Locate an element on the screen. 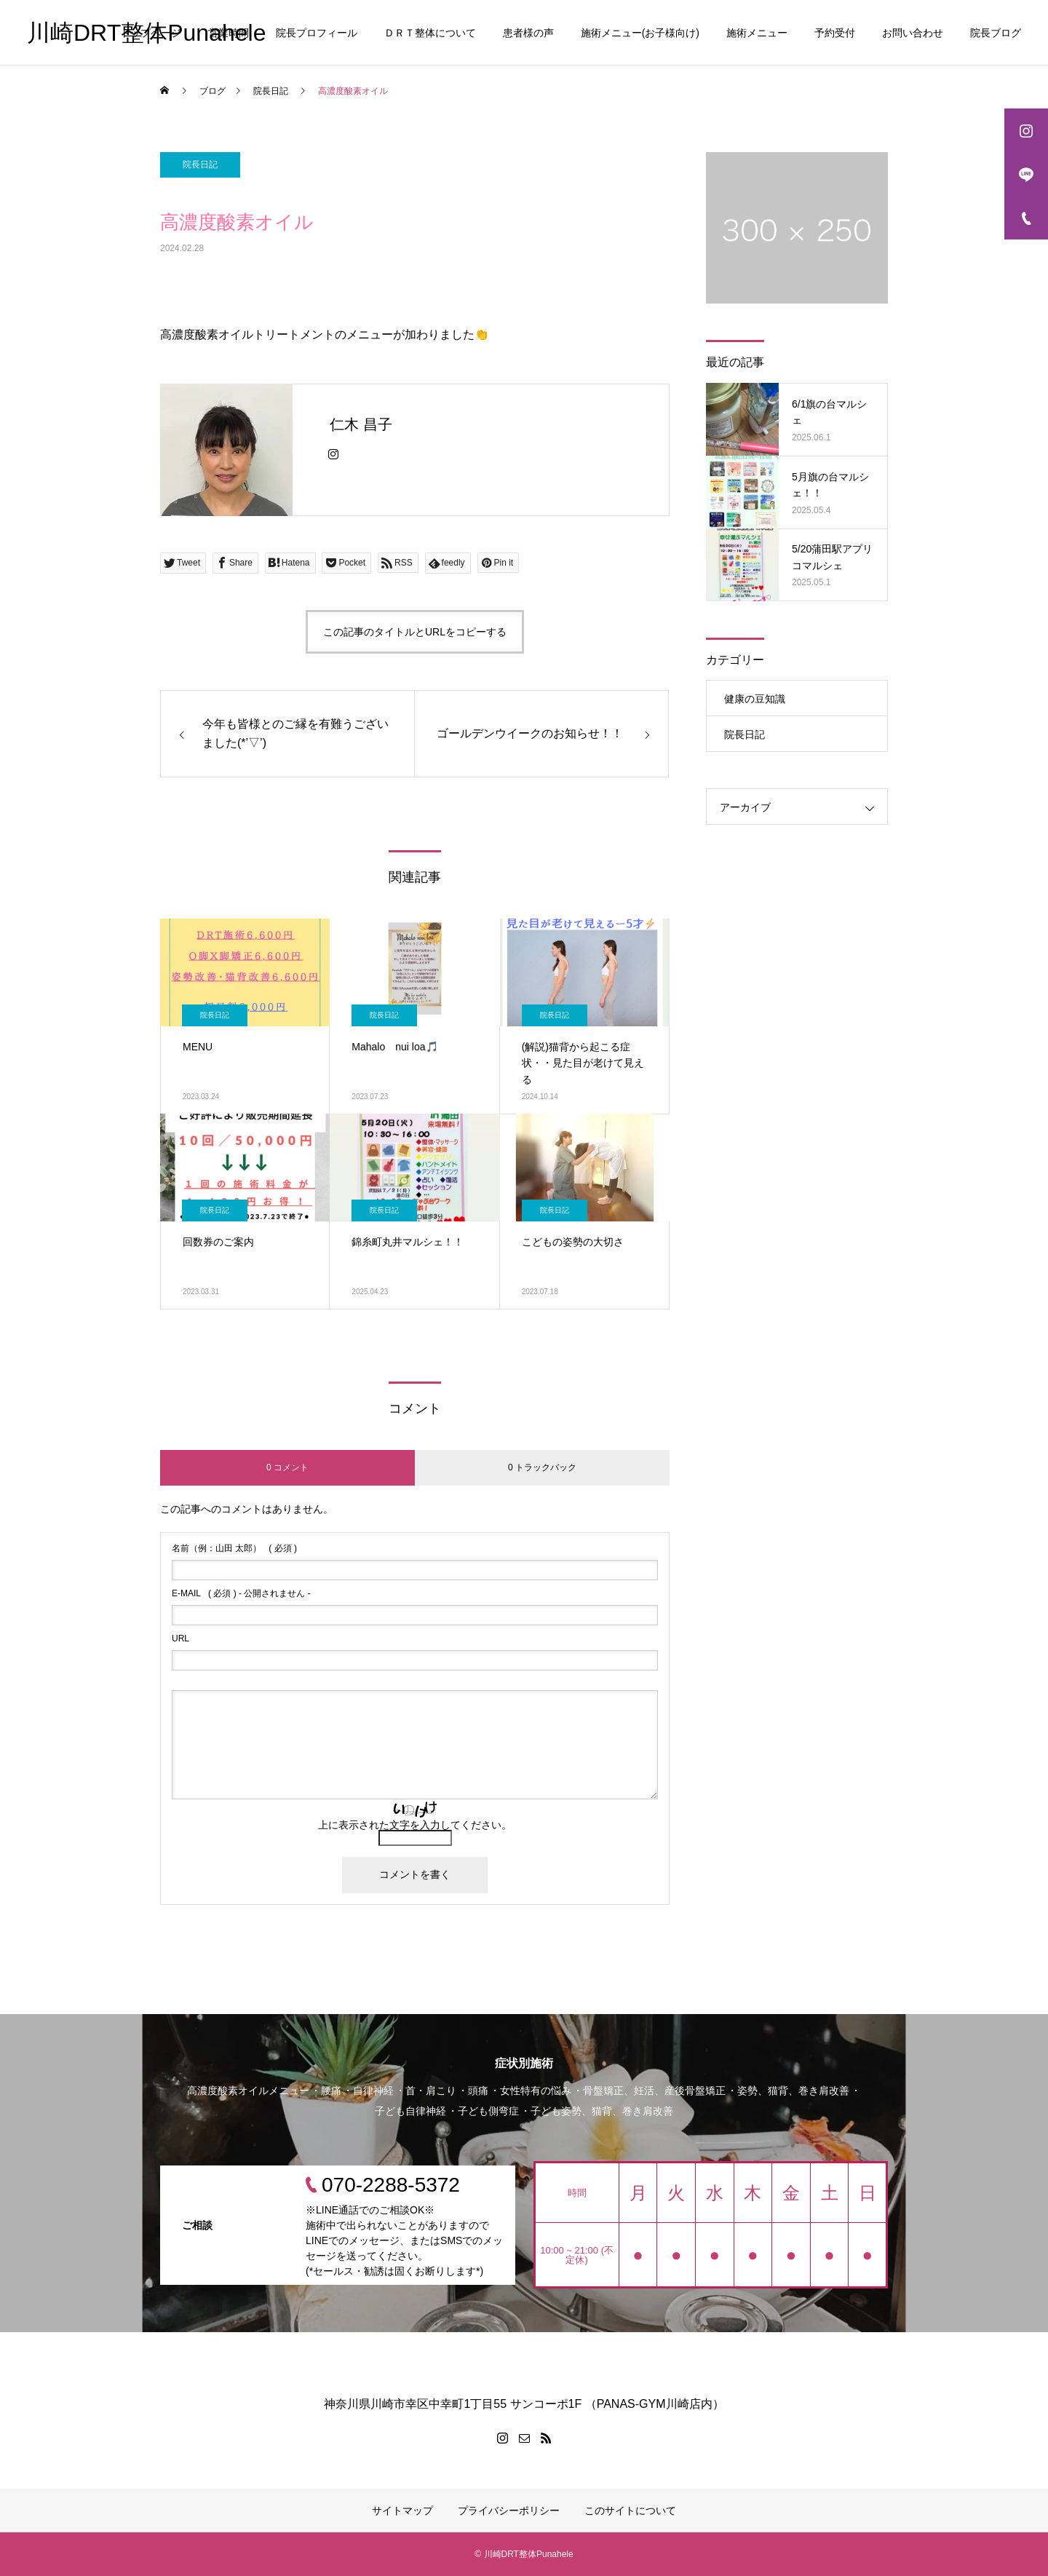 The width and height of the screenshot is (1048, 2576). 施術メニュー(お子様向け) is located at coordinates (640, 33).